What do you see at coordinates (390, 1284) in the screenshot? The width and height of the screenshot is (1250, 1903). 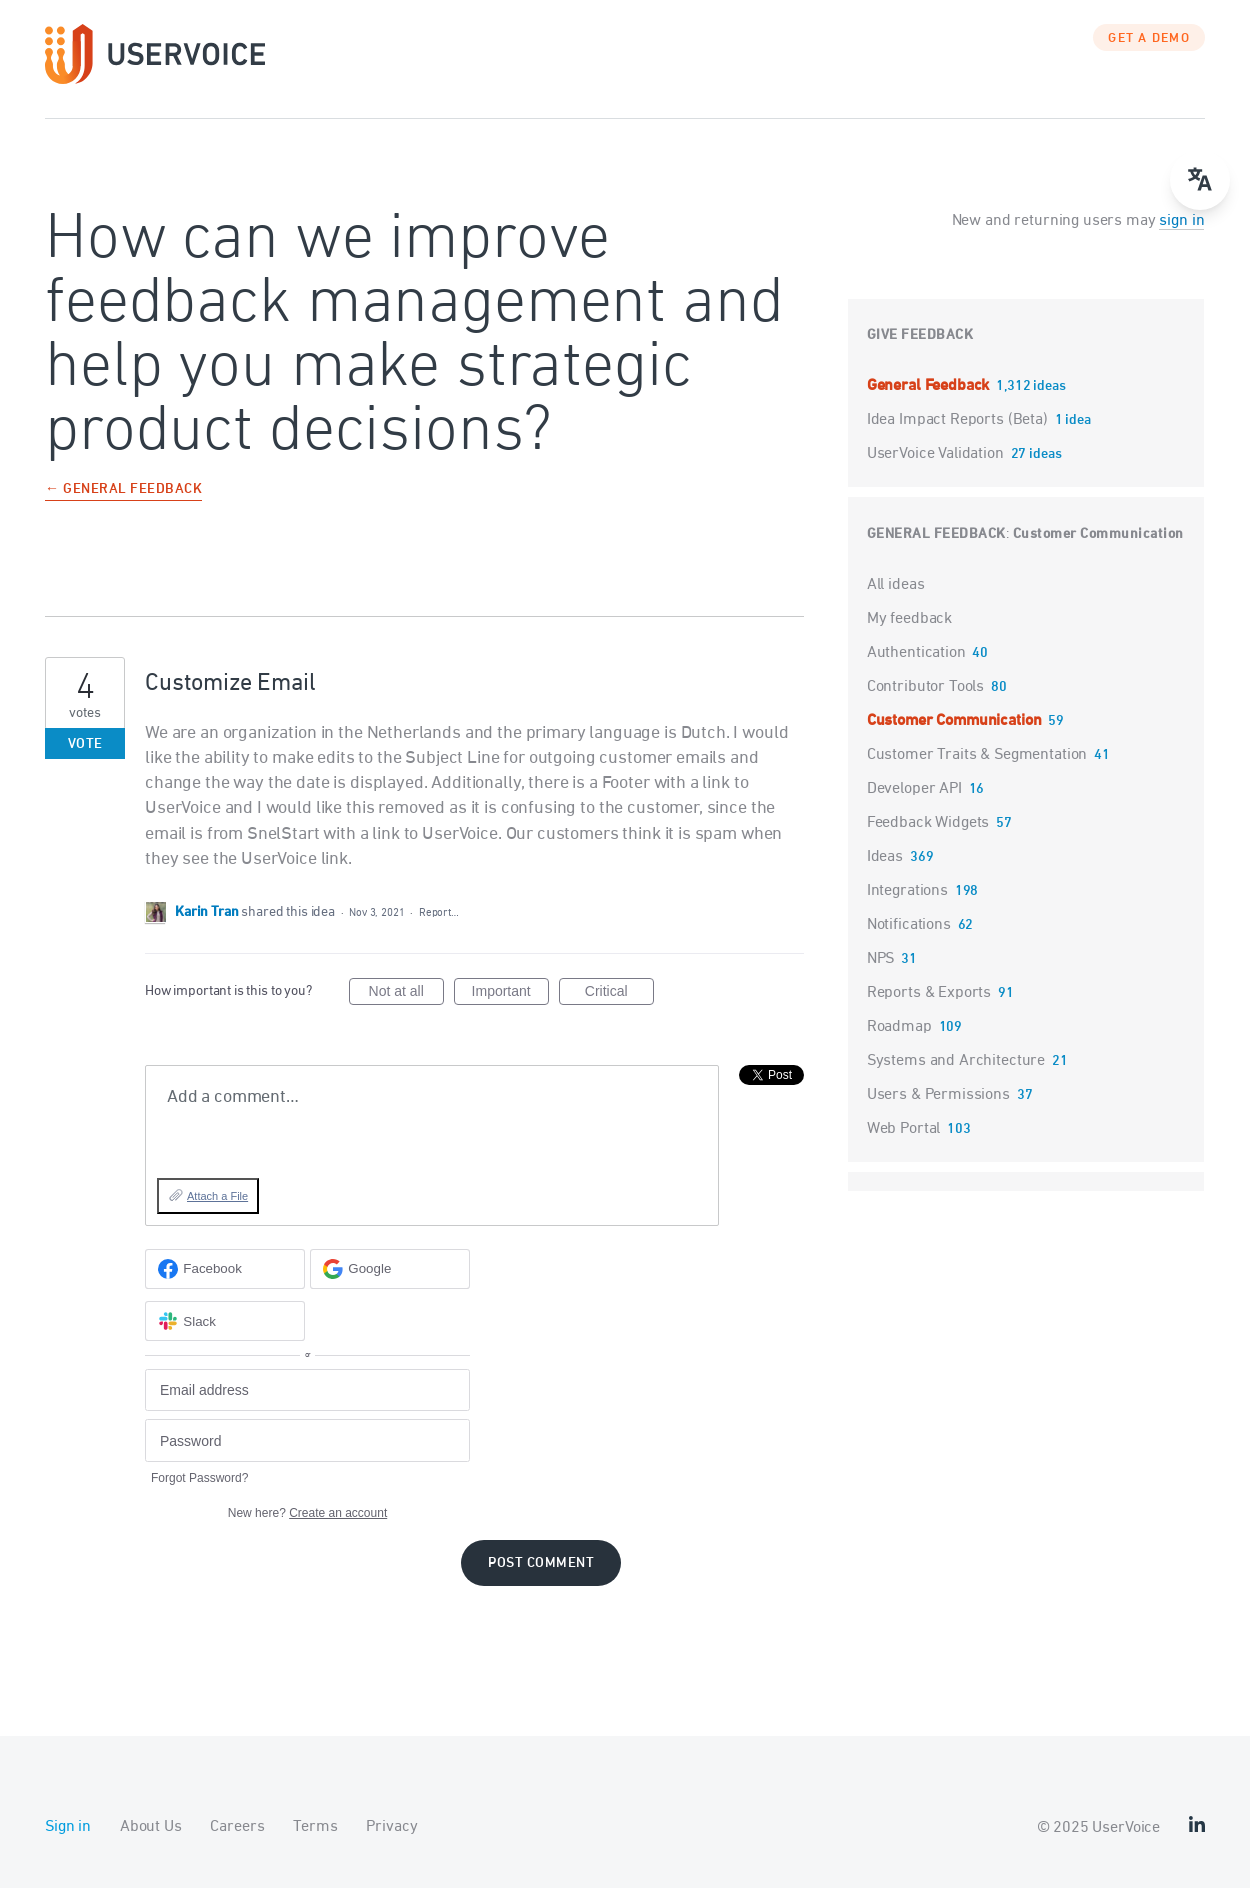 I see `[Google sign in]` at bounding box center [390, 1284].